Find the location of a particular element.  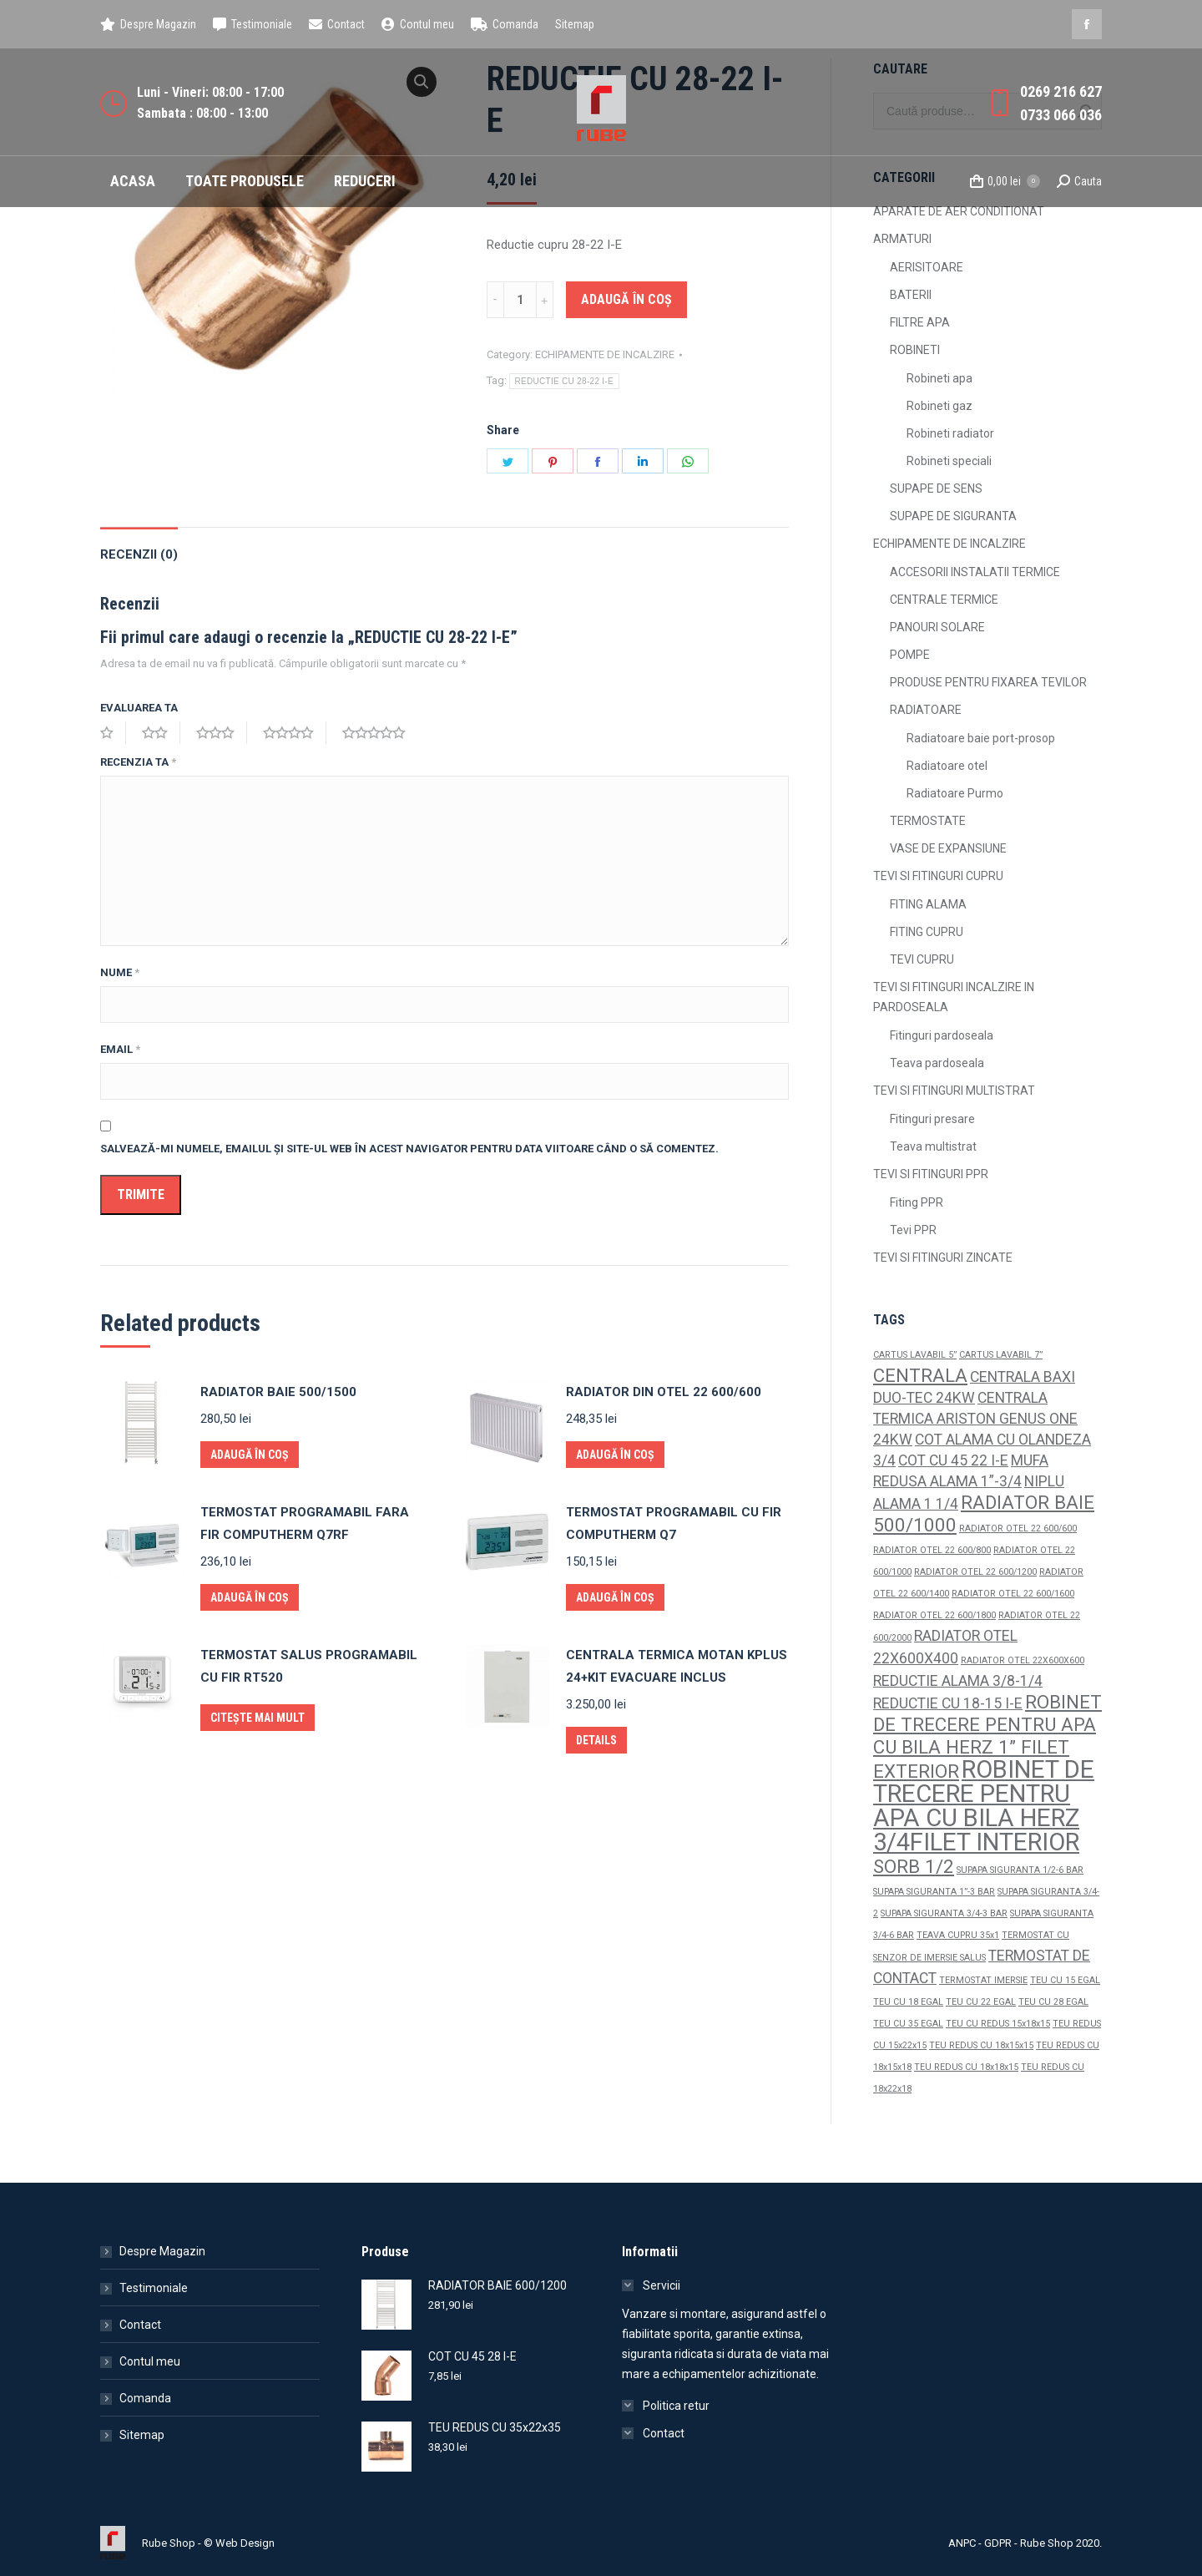

Teava pardoseala is located at coordinates (937, 1063).